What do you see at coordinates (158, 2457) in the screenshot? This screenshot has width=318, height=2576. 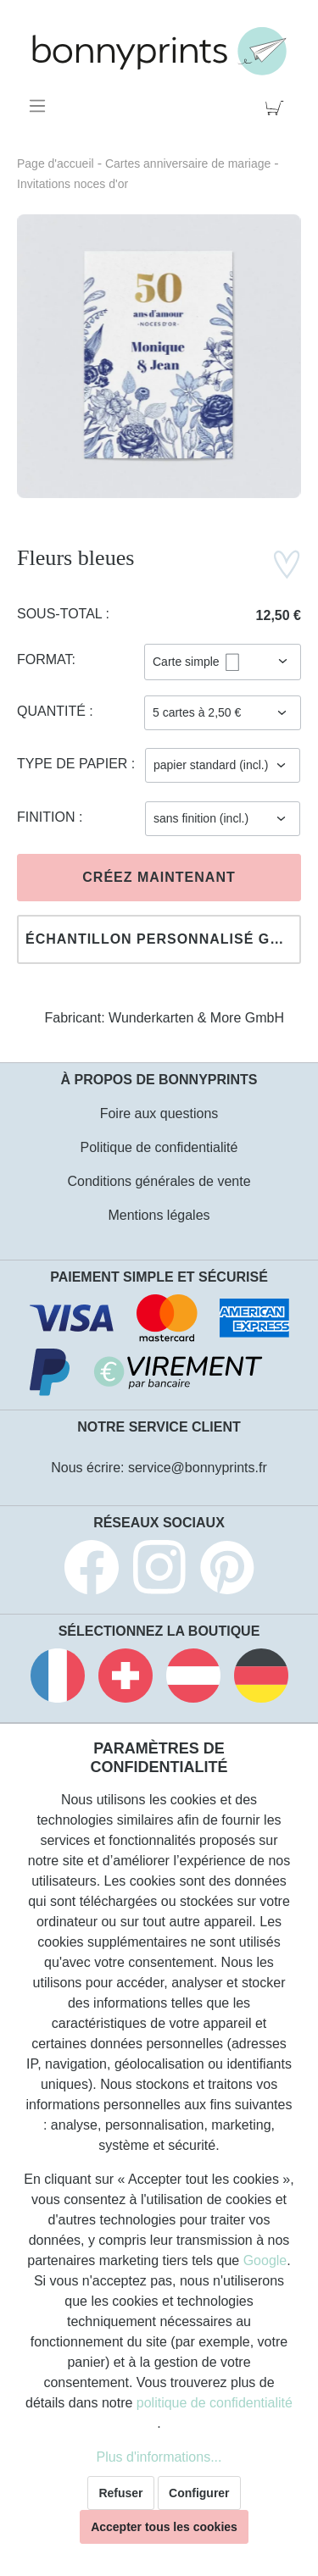 I see `Plus d'informations...` at bounding box center [158, 2457].